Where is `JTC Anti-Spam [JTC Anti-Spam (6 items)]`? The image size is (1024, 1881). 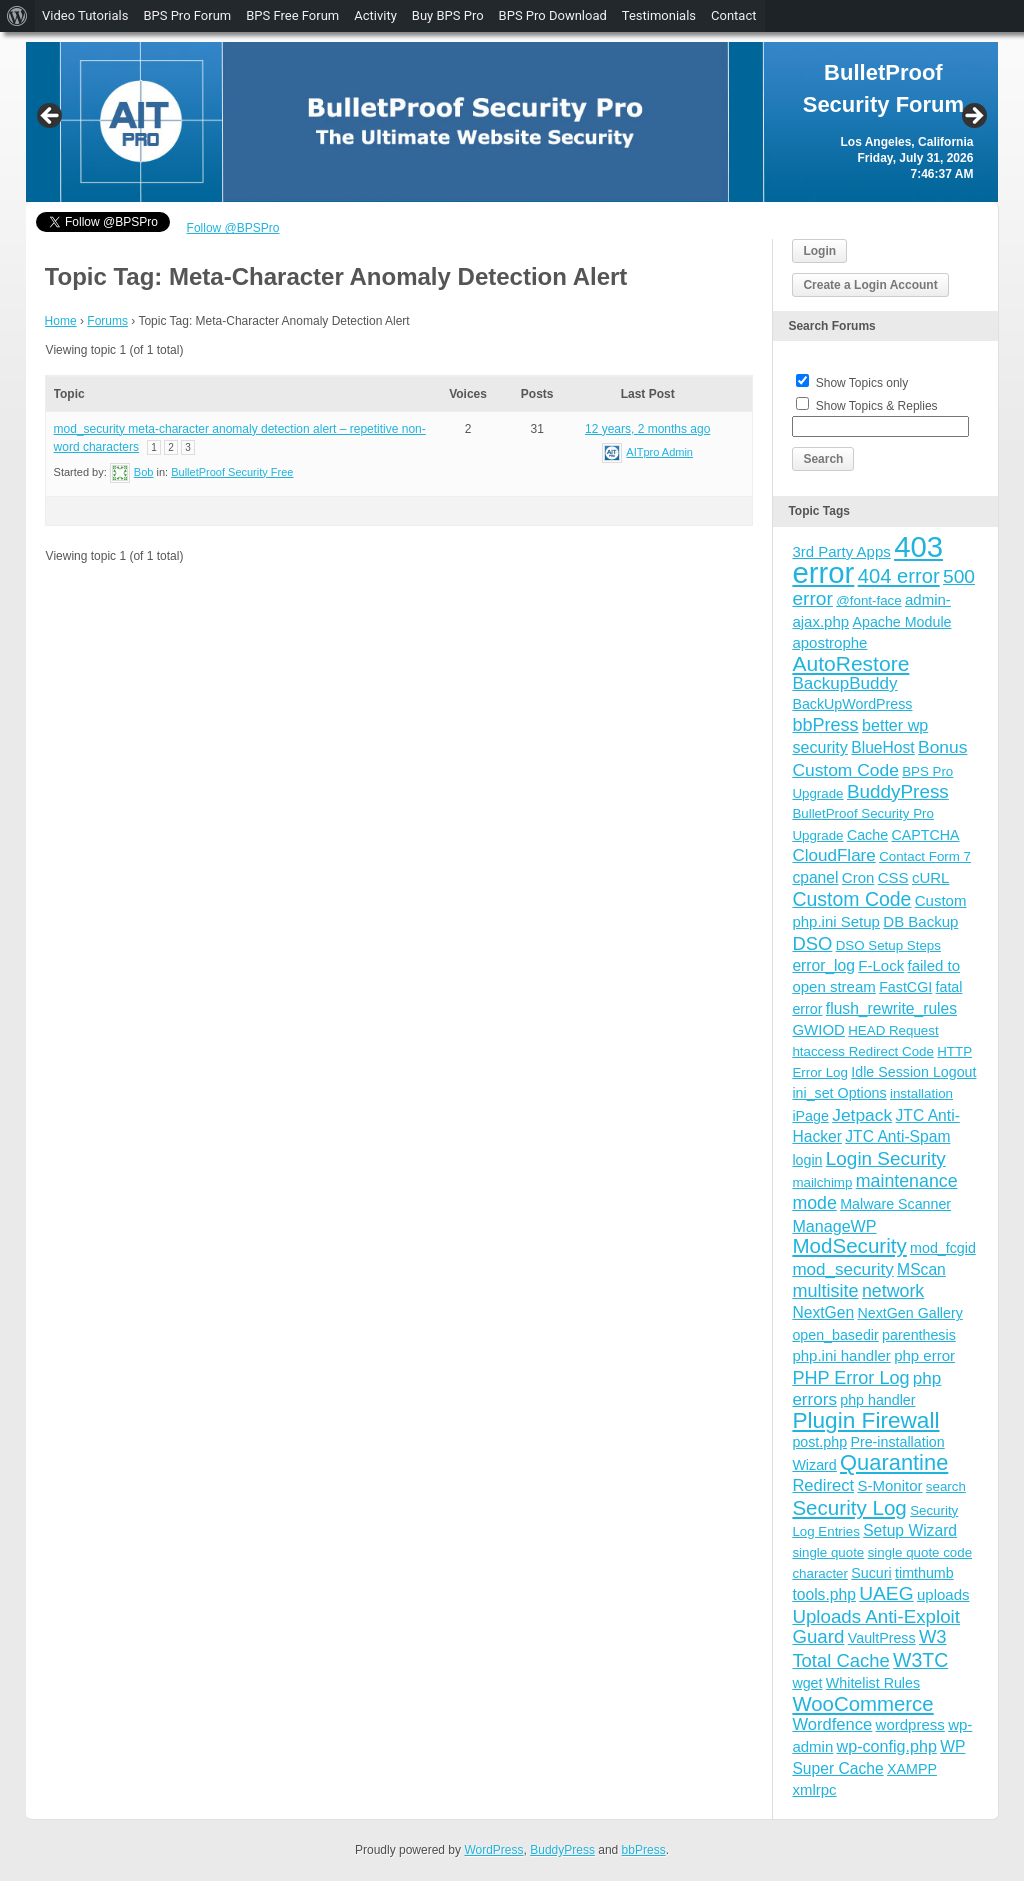 JTC Anti-Spam [JTC Anti-Spam (6 items)] is located at coordinates (897, 1136).